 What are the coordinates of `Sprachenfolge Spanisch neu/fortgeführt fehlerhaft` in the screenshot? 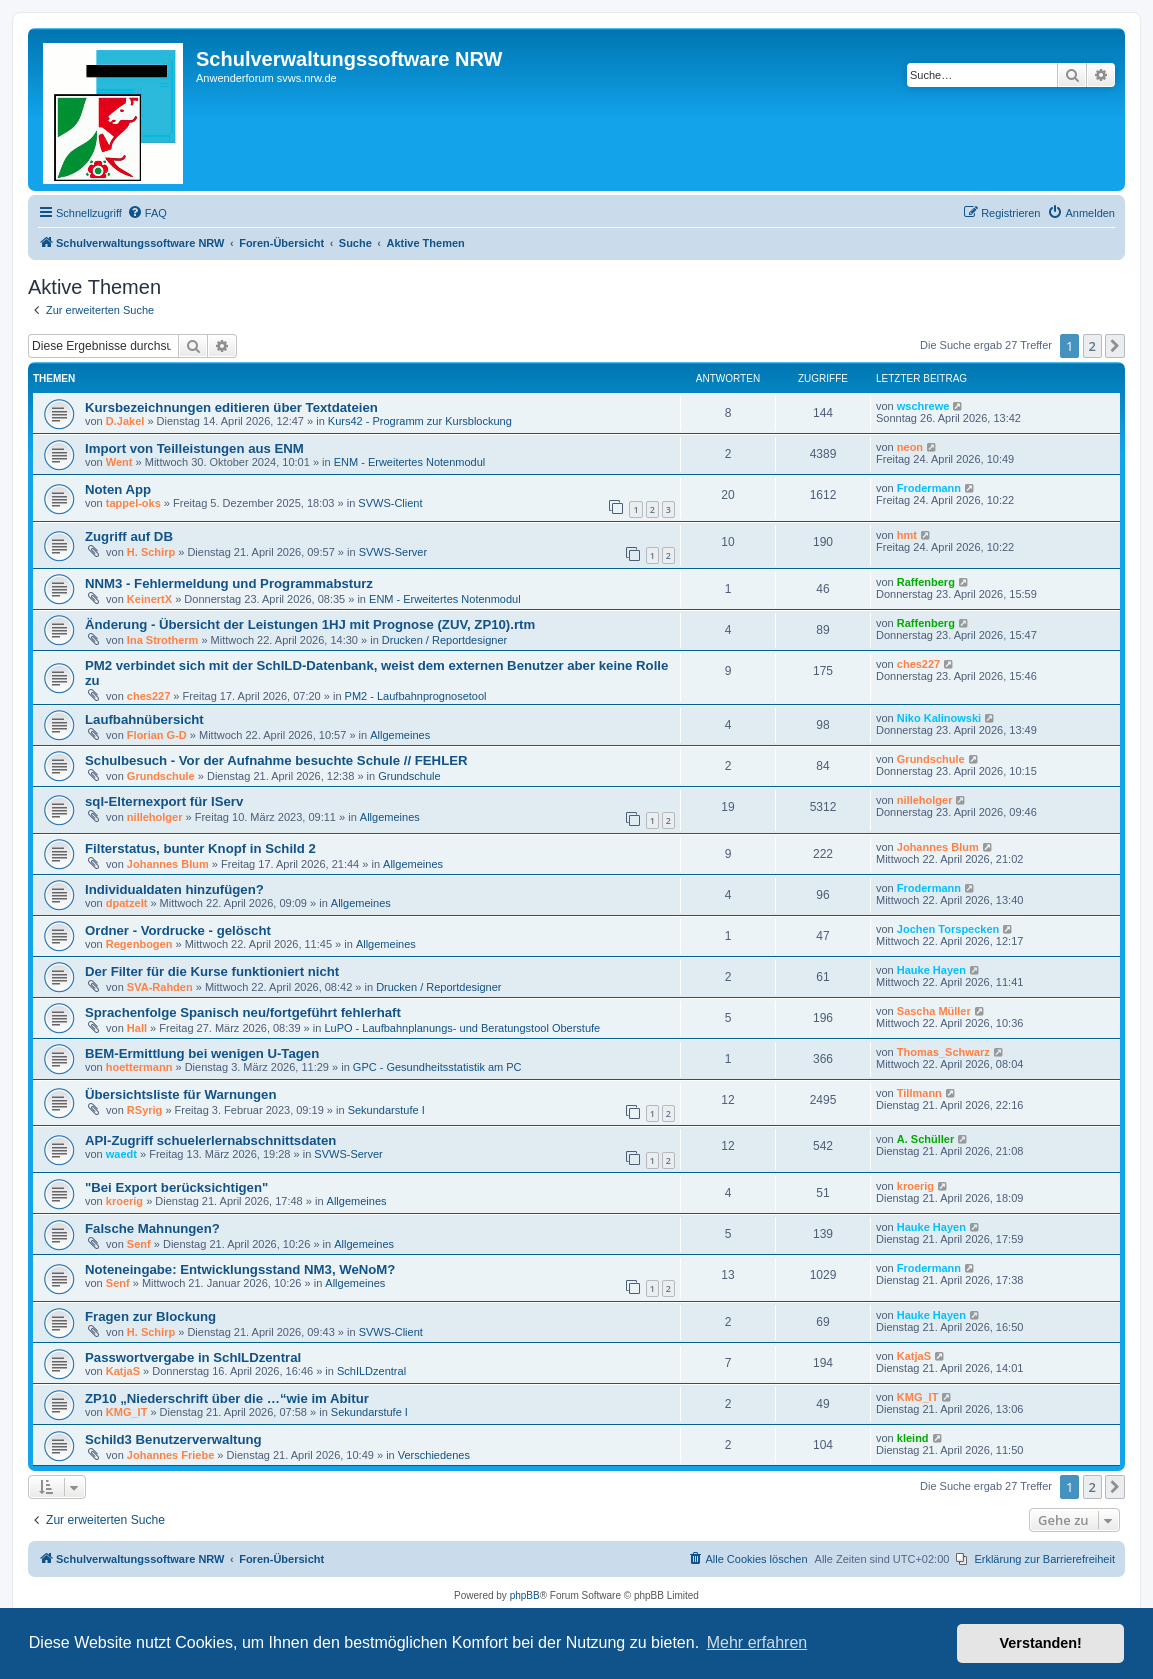 It's located at (243, 1012).